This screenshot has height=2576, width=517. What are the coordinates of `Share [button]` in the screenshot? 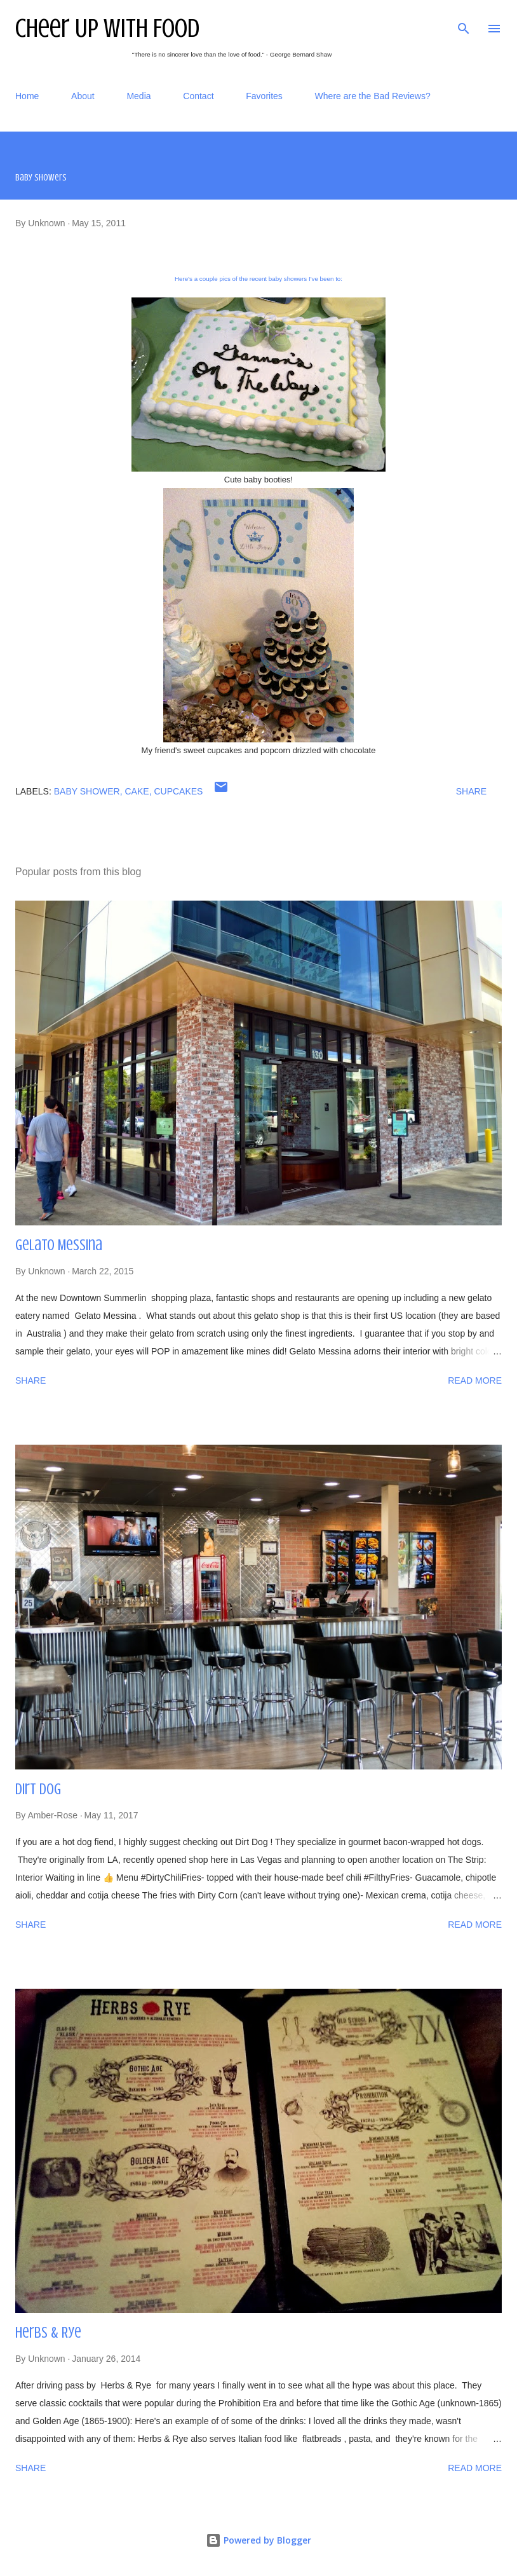 It's located at (471, 791).